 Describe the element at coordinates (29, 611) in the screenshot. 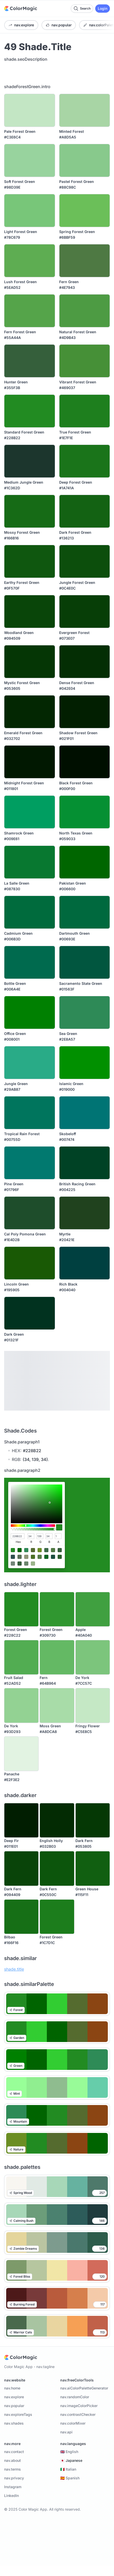

I see `[Woodland Green]` at that location.